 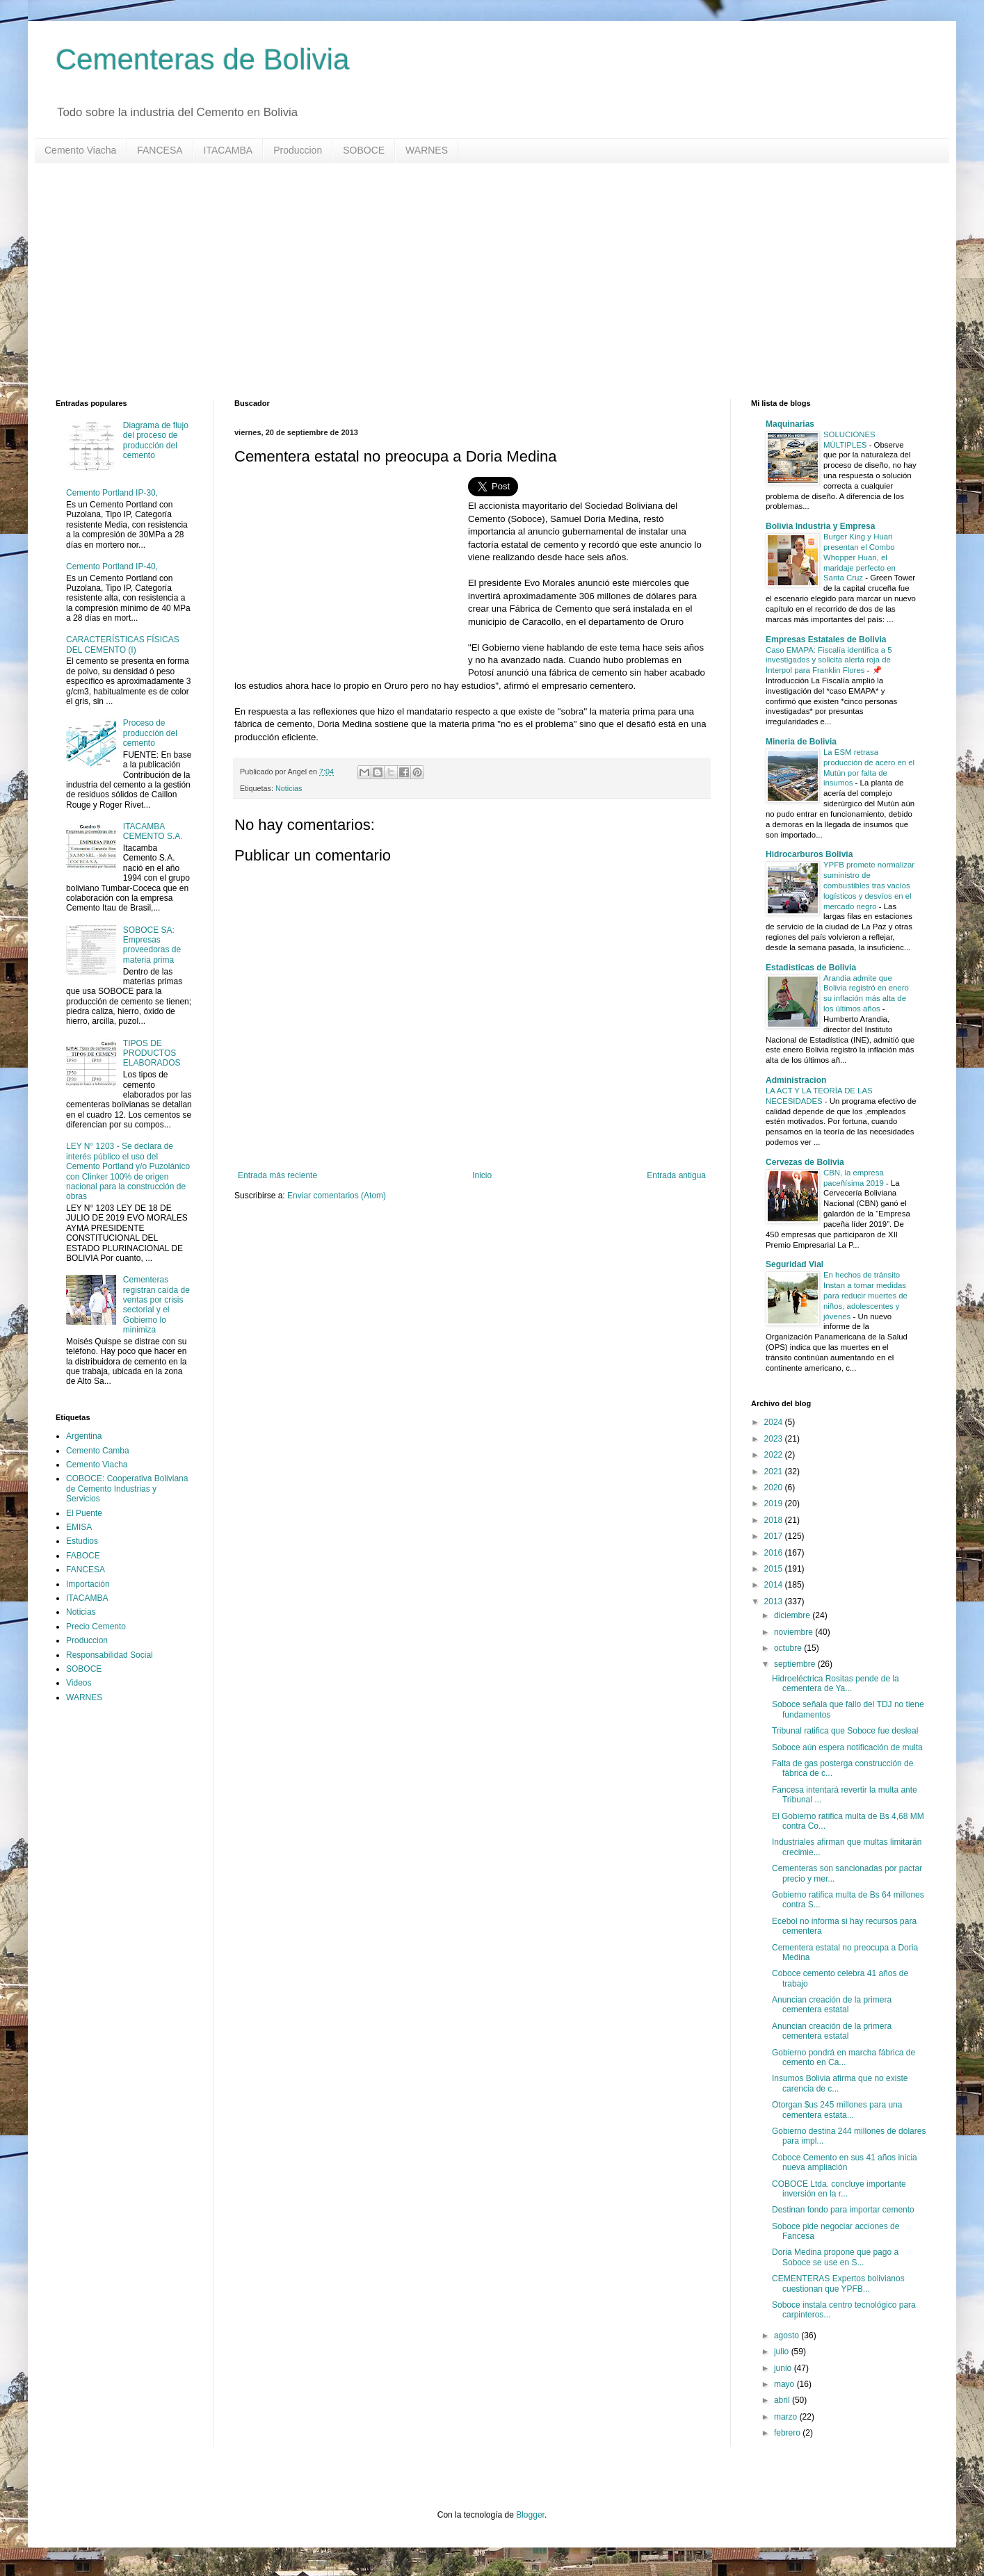 I want to click on Mineria de Bolivia, so click(x=801, y=742).